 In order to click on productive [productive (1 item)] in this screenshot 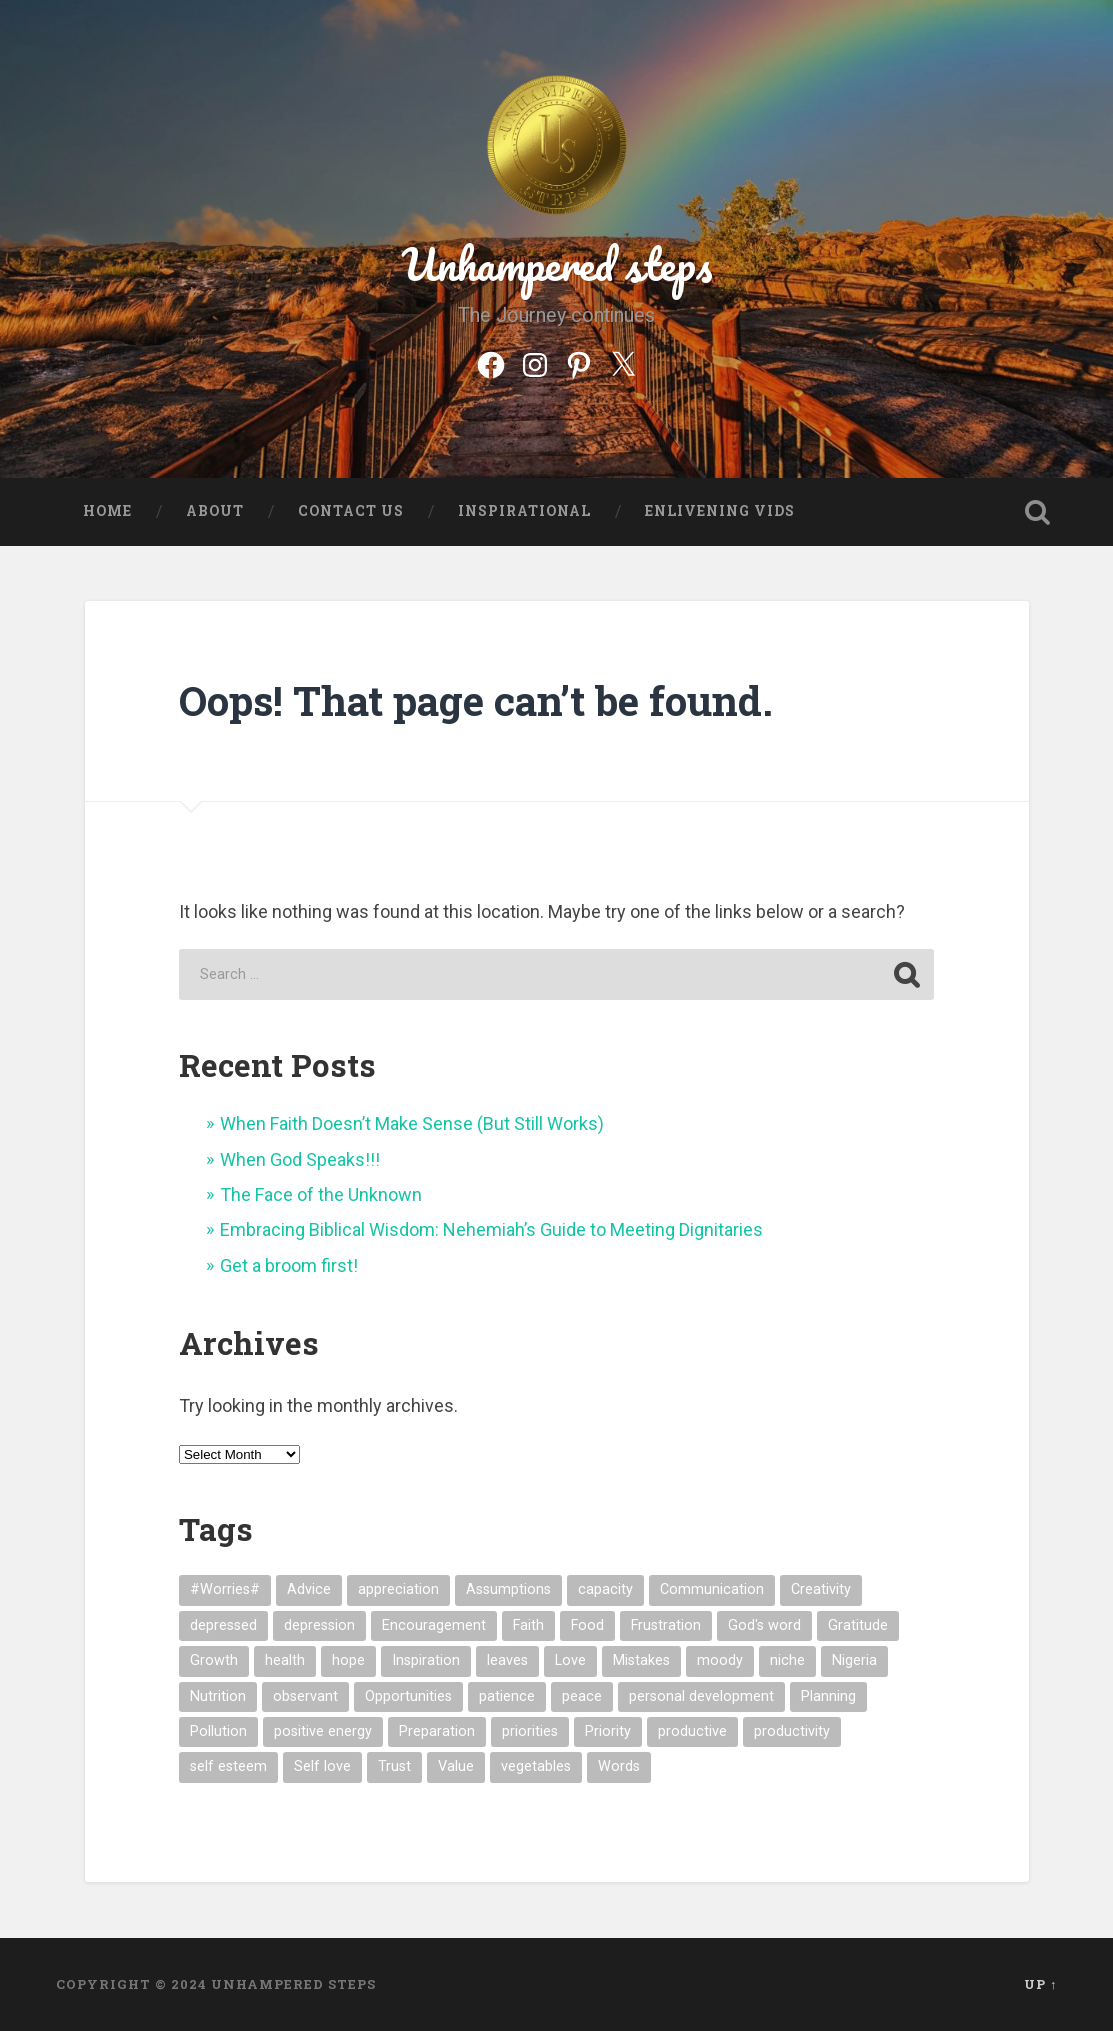, I will do `click(692, 1731)`.